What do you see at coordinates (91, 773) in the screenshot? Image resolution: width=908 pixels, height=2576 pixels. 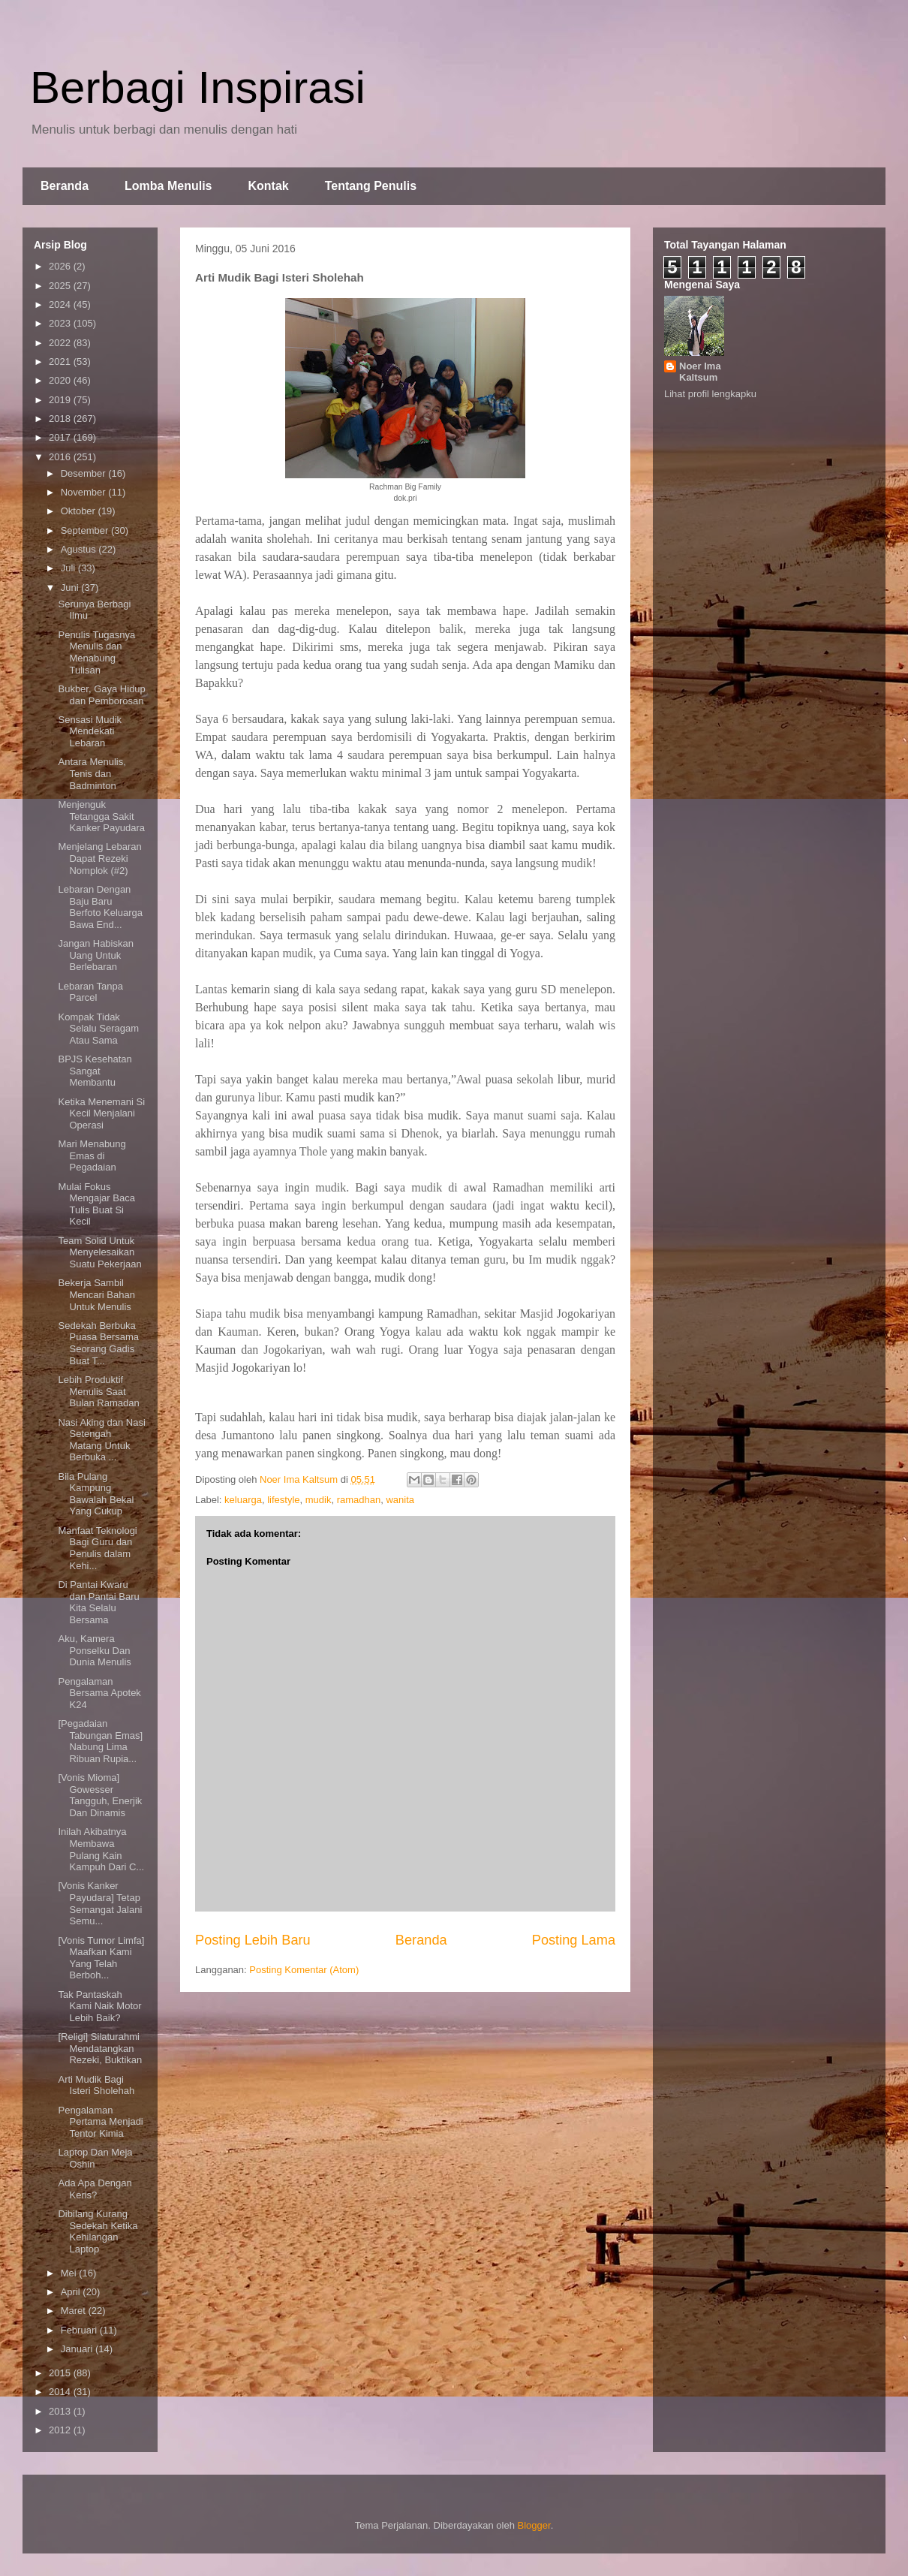 I see `Antara Menulis, Tenis dan Badminton` at bounding box center [91, 773].